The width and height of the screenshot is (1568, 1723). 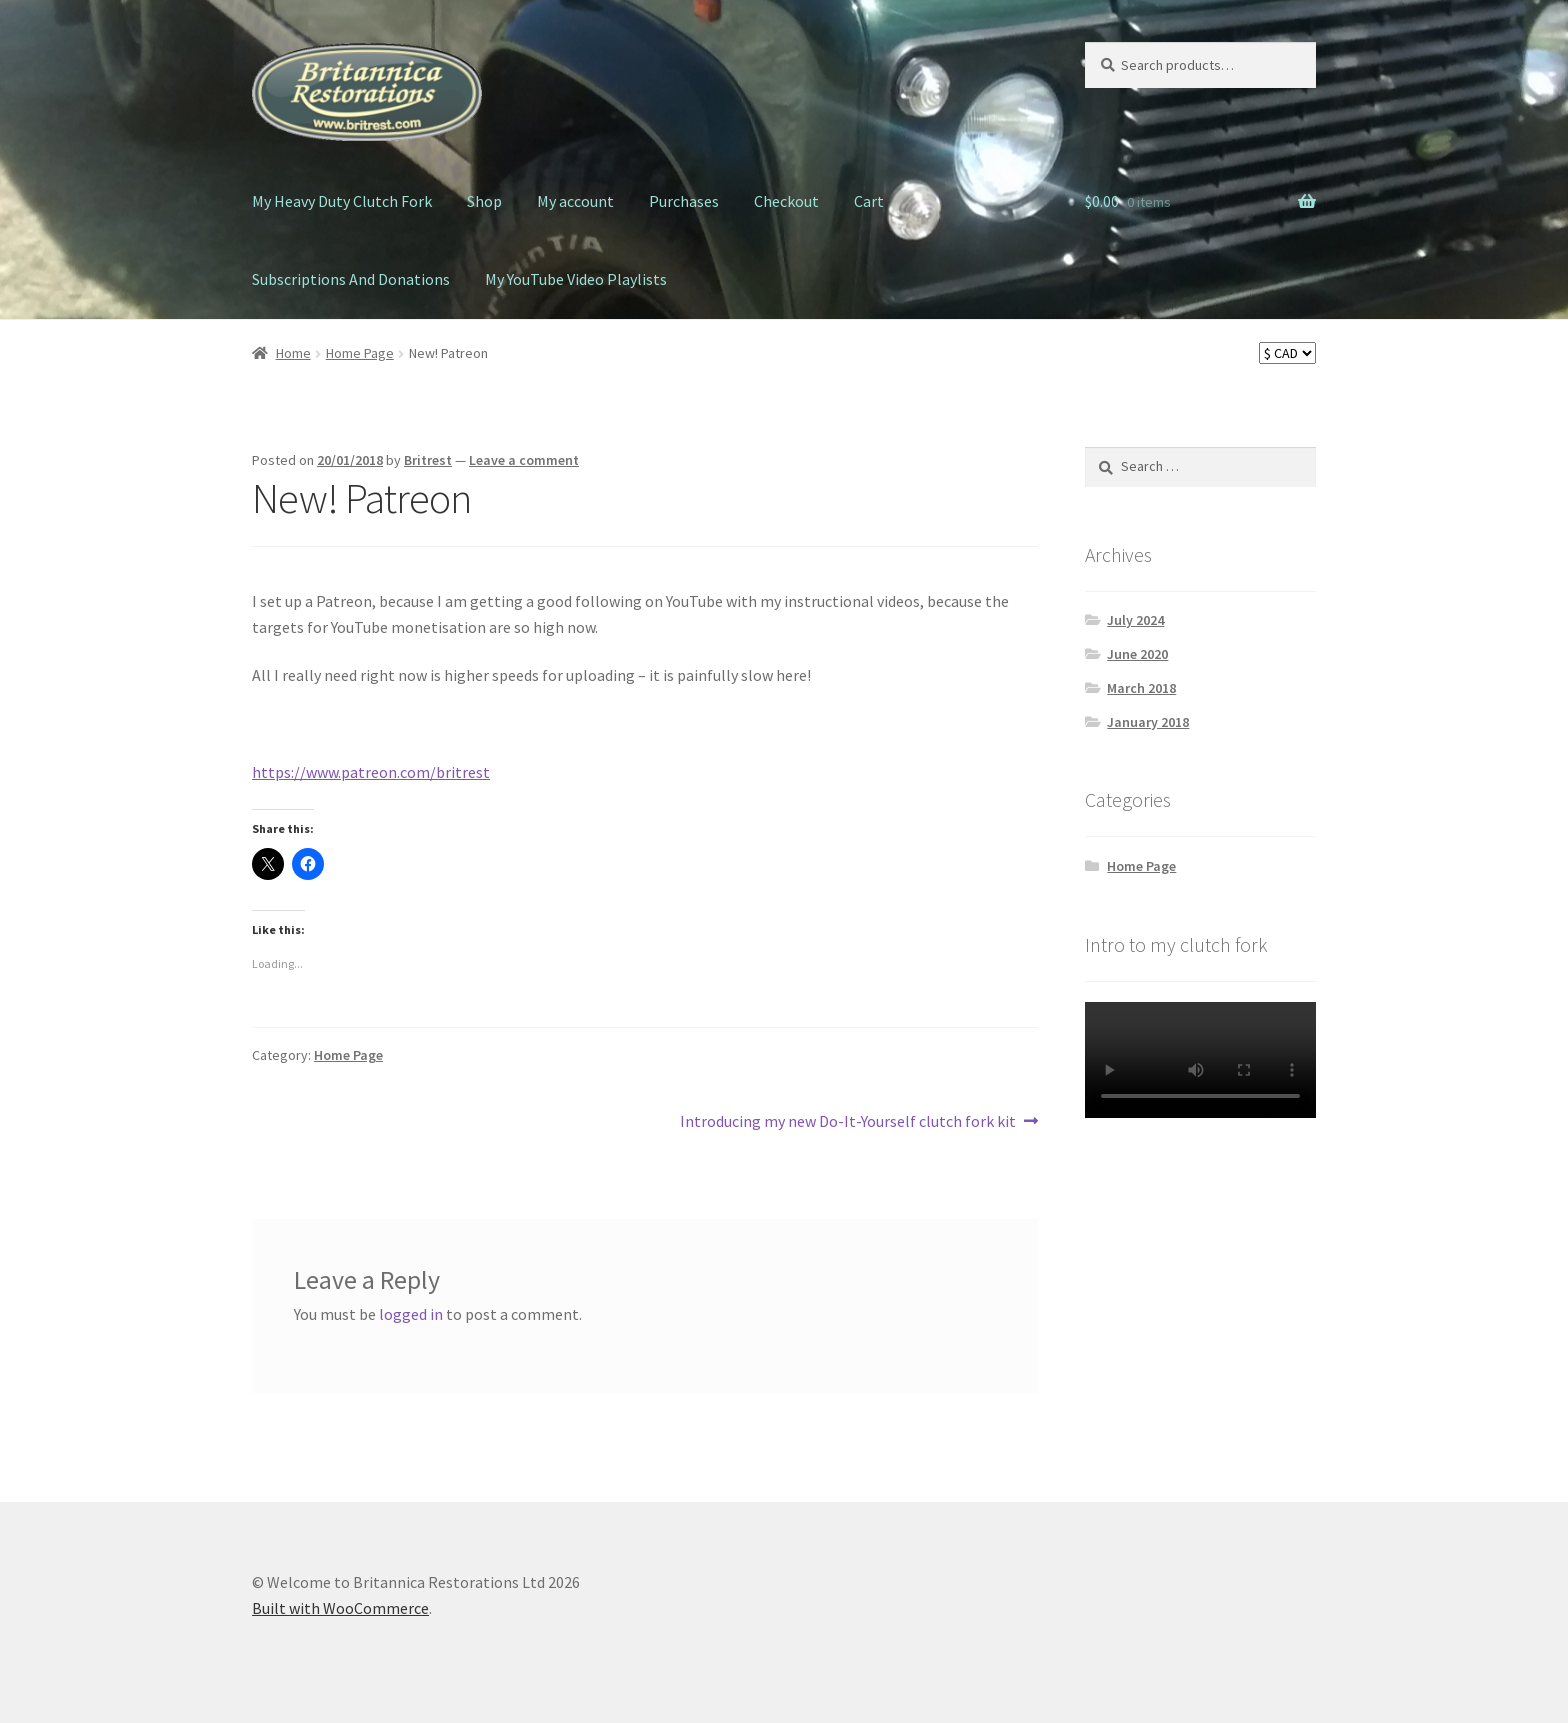 I want to click on Cart, so click(x=869, y=201).